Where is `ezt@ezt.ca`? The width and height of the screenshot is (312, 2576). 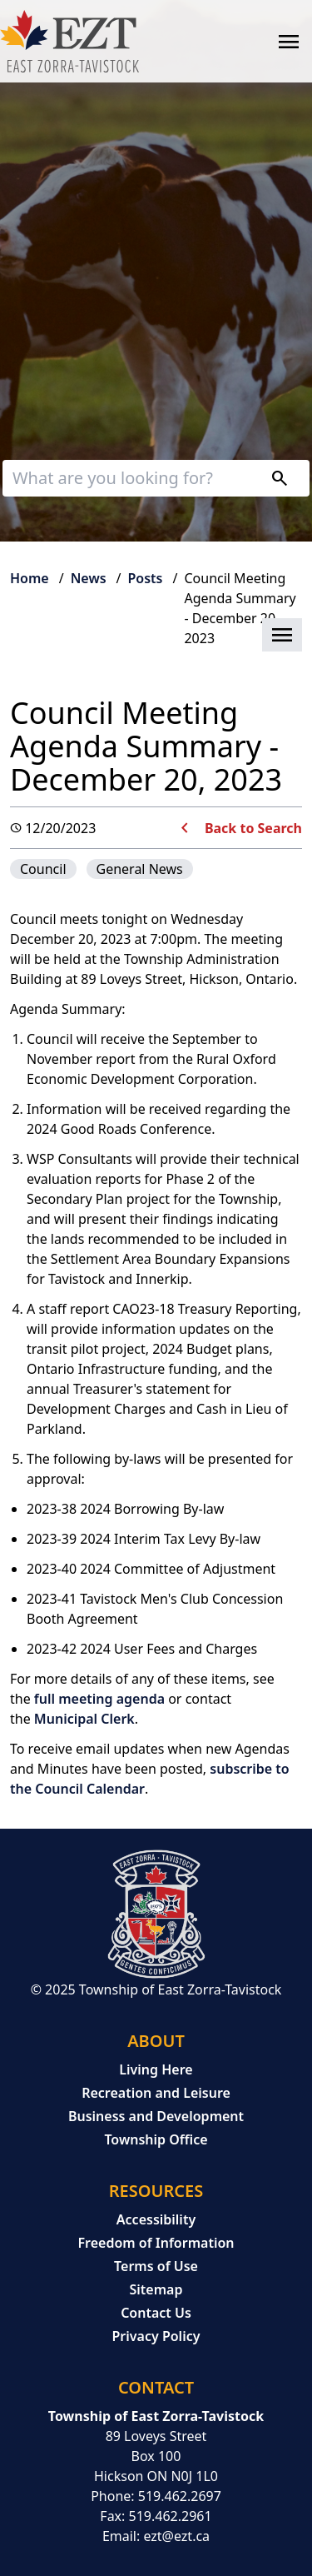 ezt@ezt.ca is located at coordinates (176, 2536).